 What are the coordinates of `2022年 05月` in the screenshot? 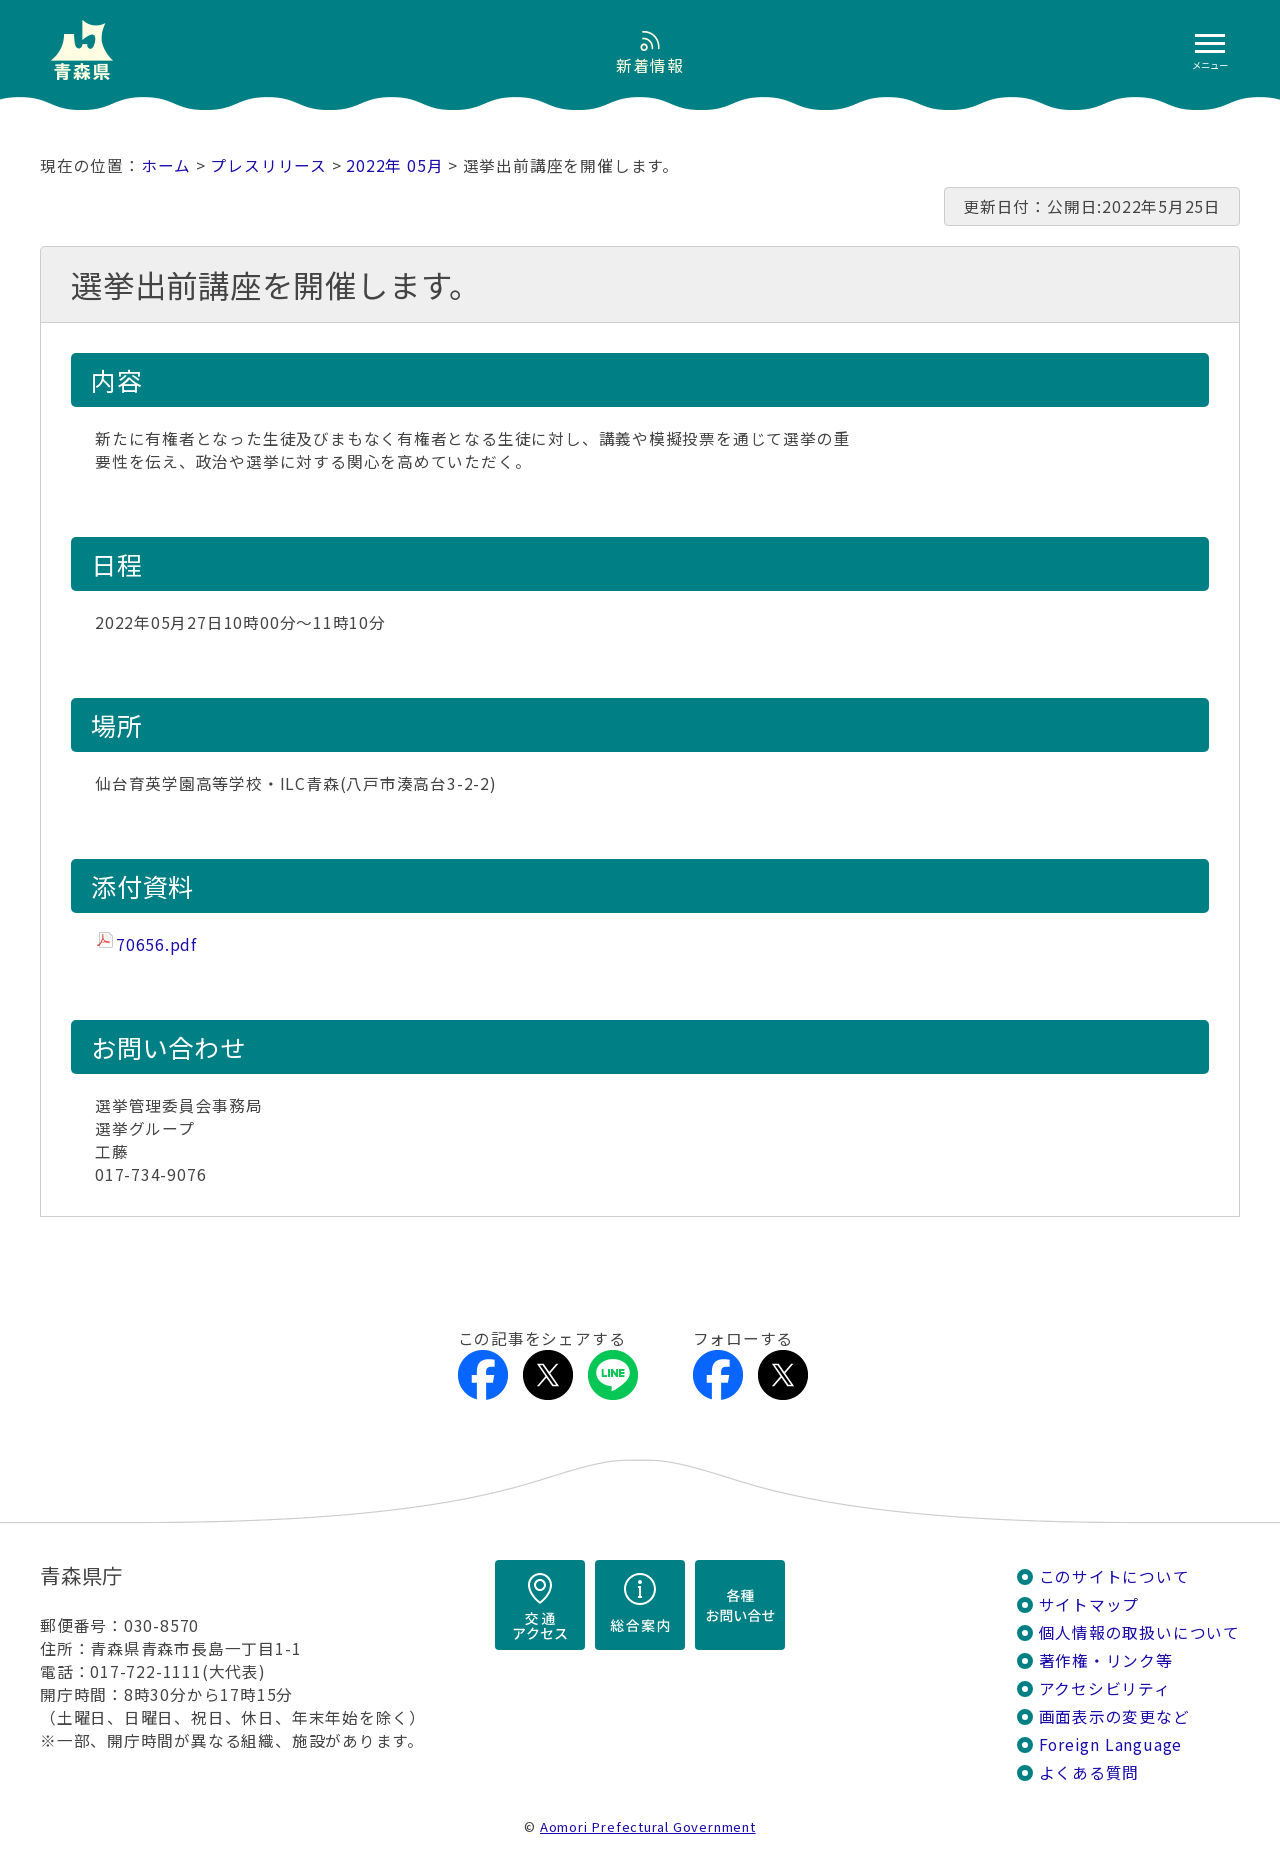 It's located at (394, 165).